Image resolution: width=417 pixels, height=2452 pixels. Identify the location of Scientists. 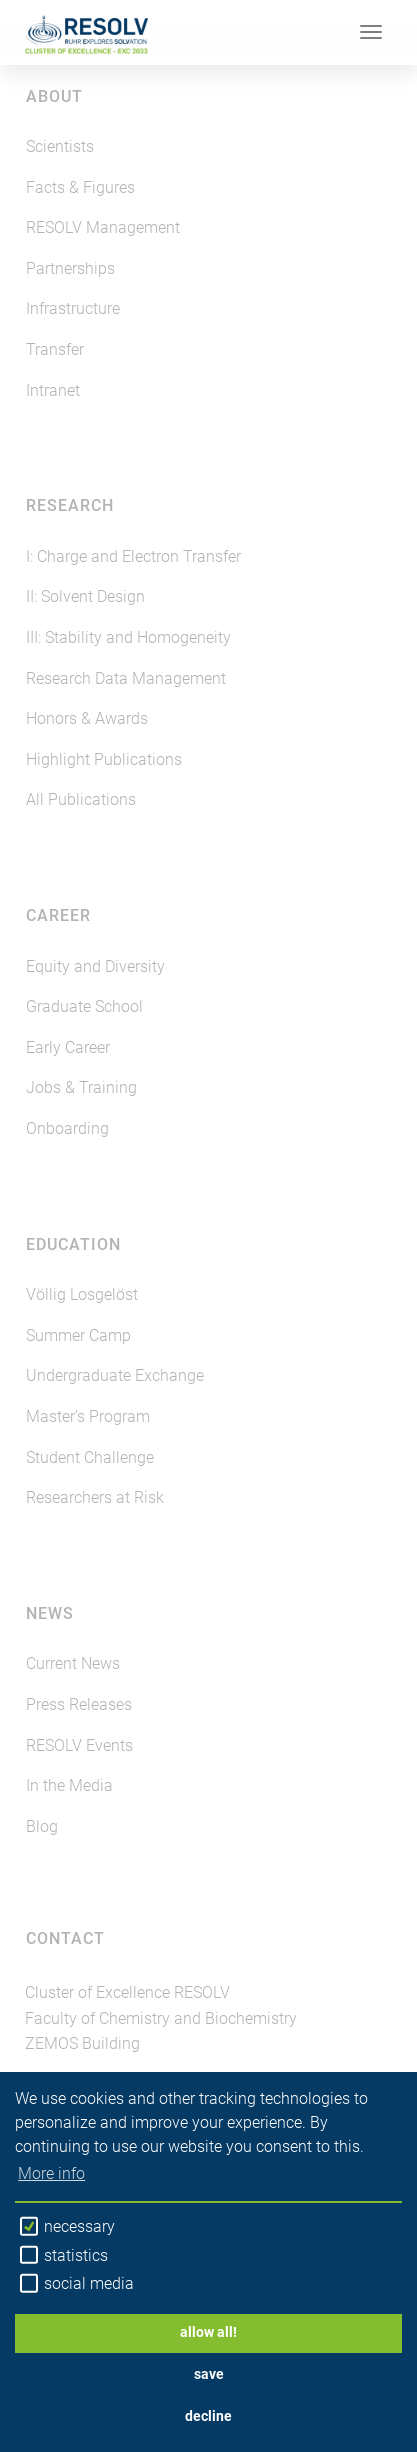
(60, 146).